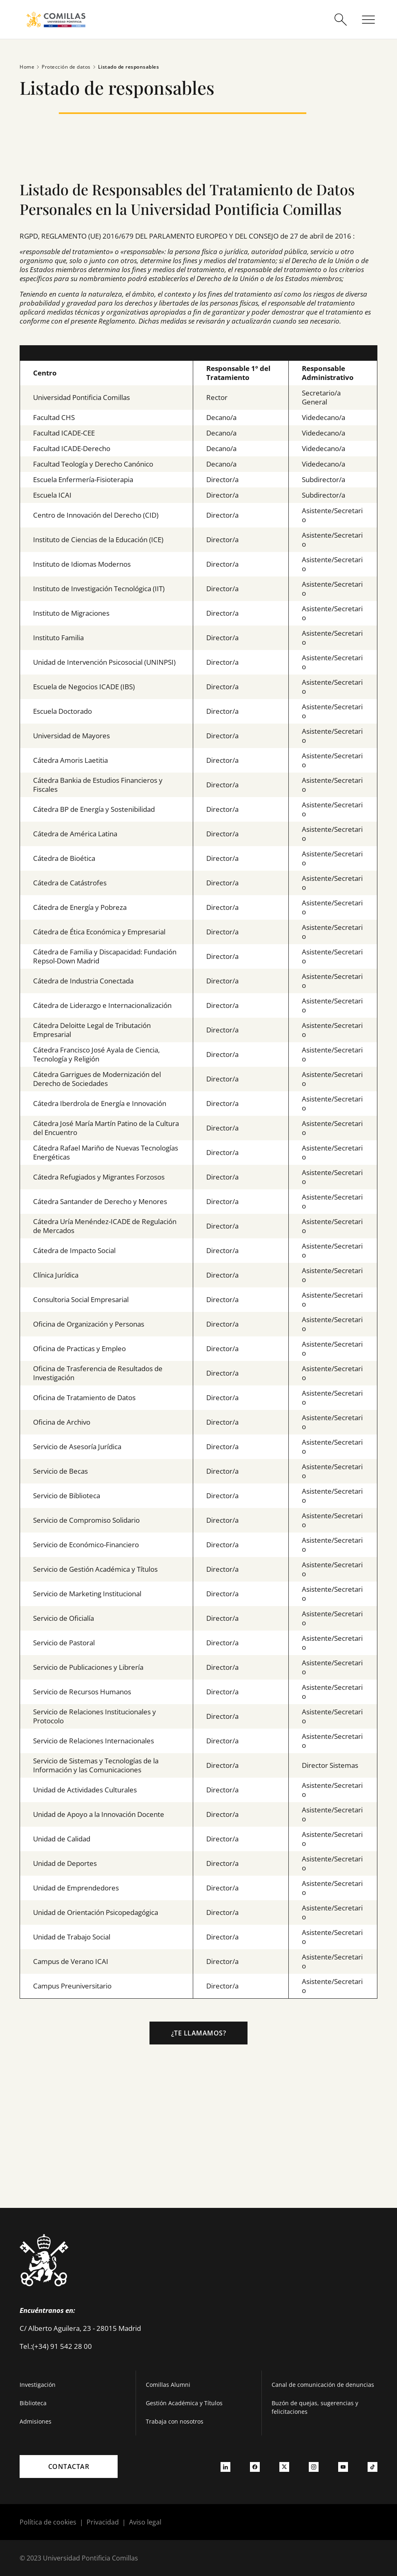  Describe the element at coordinates (255, 2466) in the screenshot. I see `[Ir a facebook]` at that location.